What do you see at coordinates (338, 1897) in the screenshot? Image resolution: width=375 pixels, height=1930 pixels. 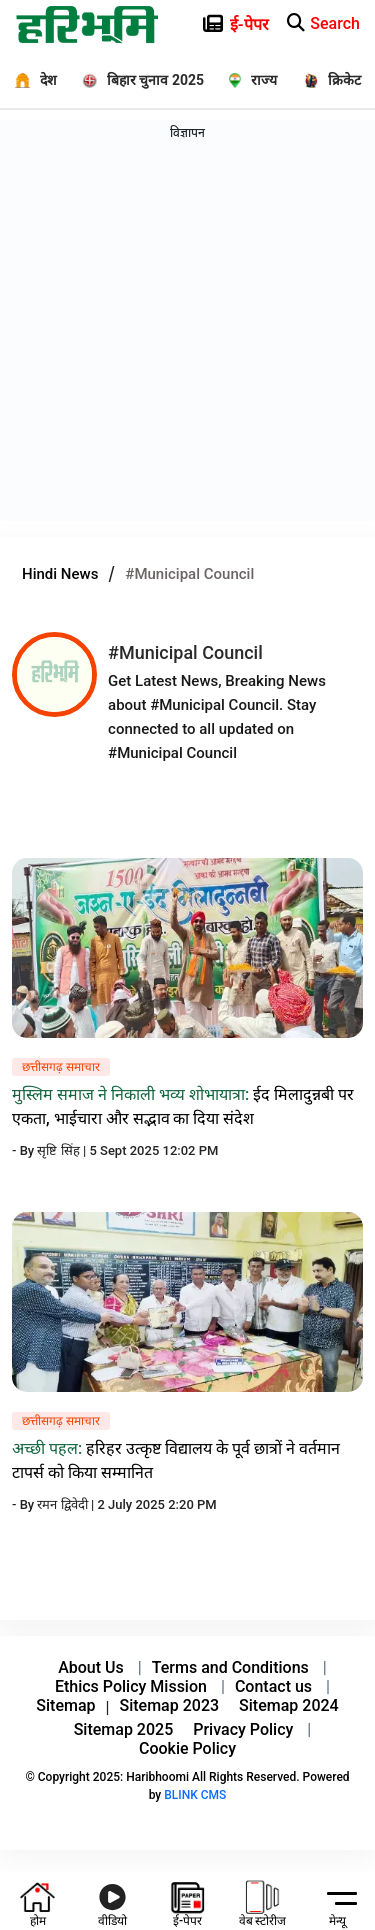 I see `[hamburger]` at bounding box center [338, 1897].